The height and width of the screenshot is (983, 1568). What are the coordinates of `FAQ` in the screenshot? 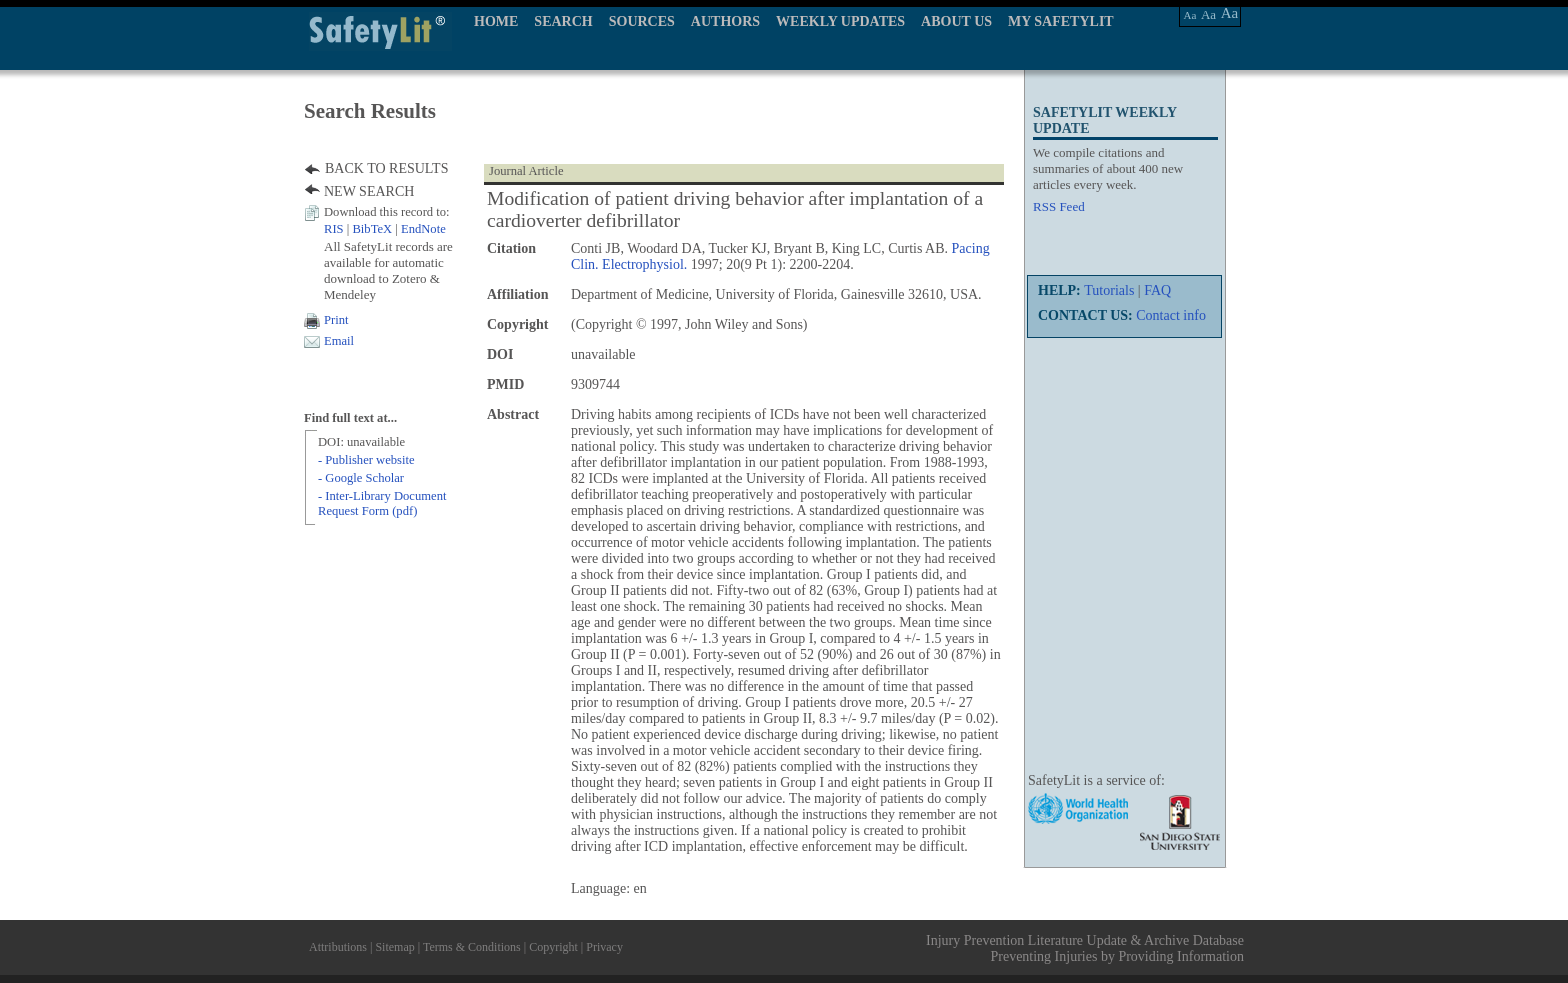 It's located at (1157, 290).